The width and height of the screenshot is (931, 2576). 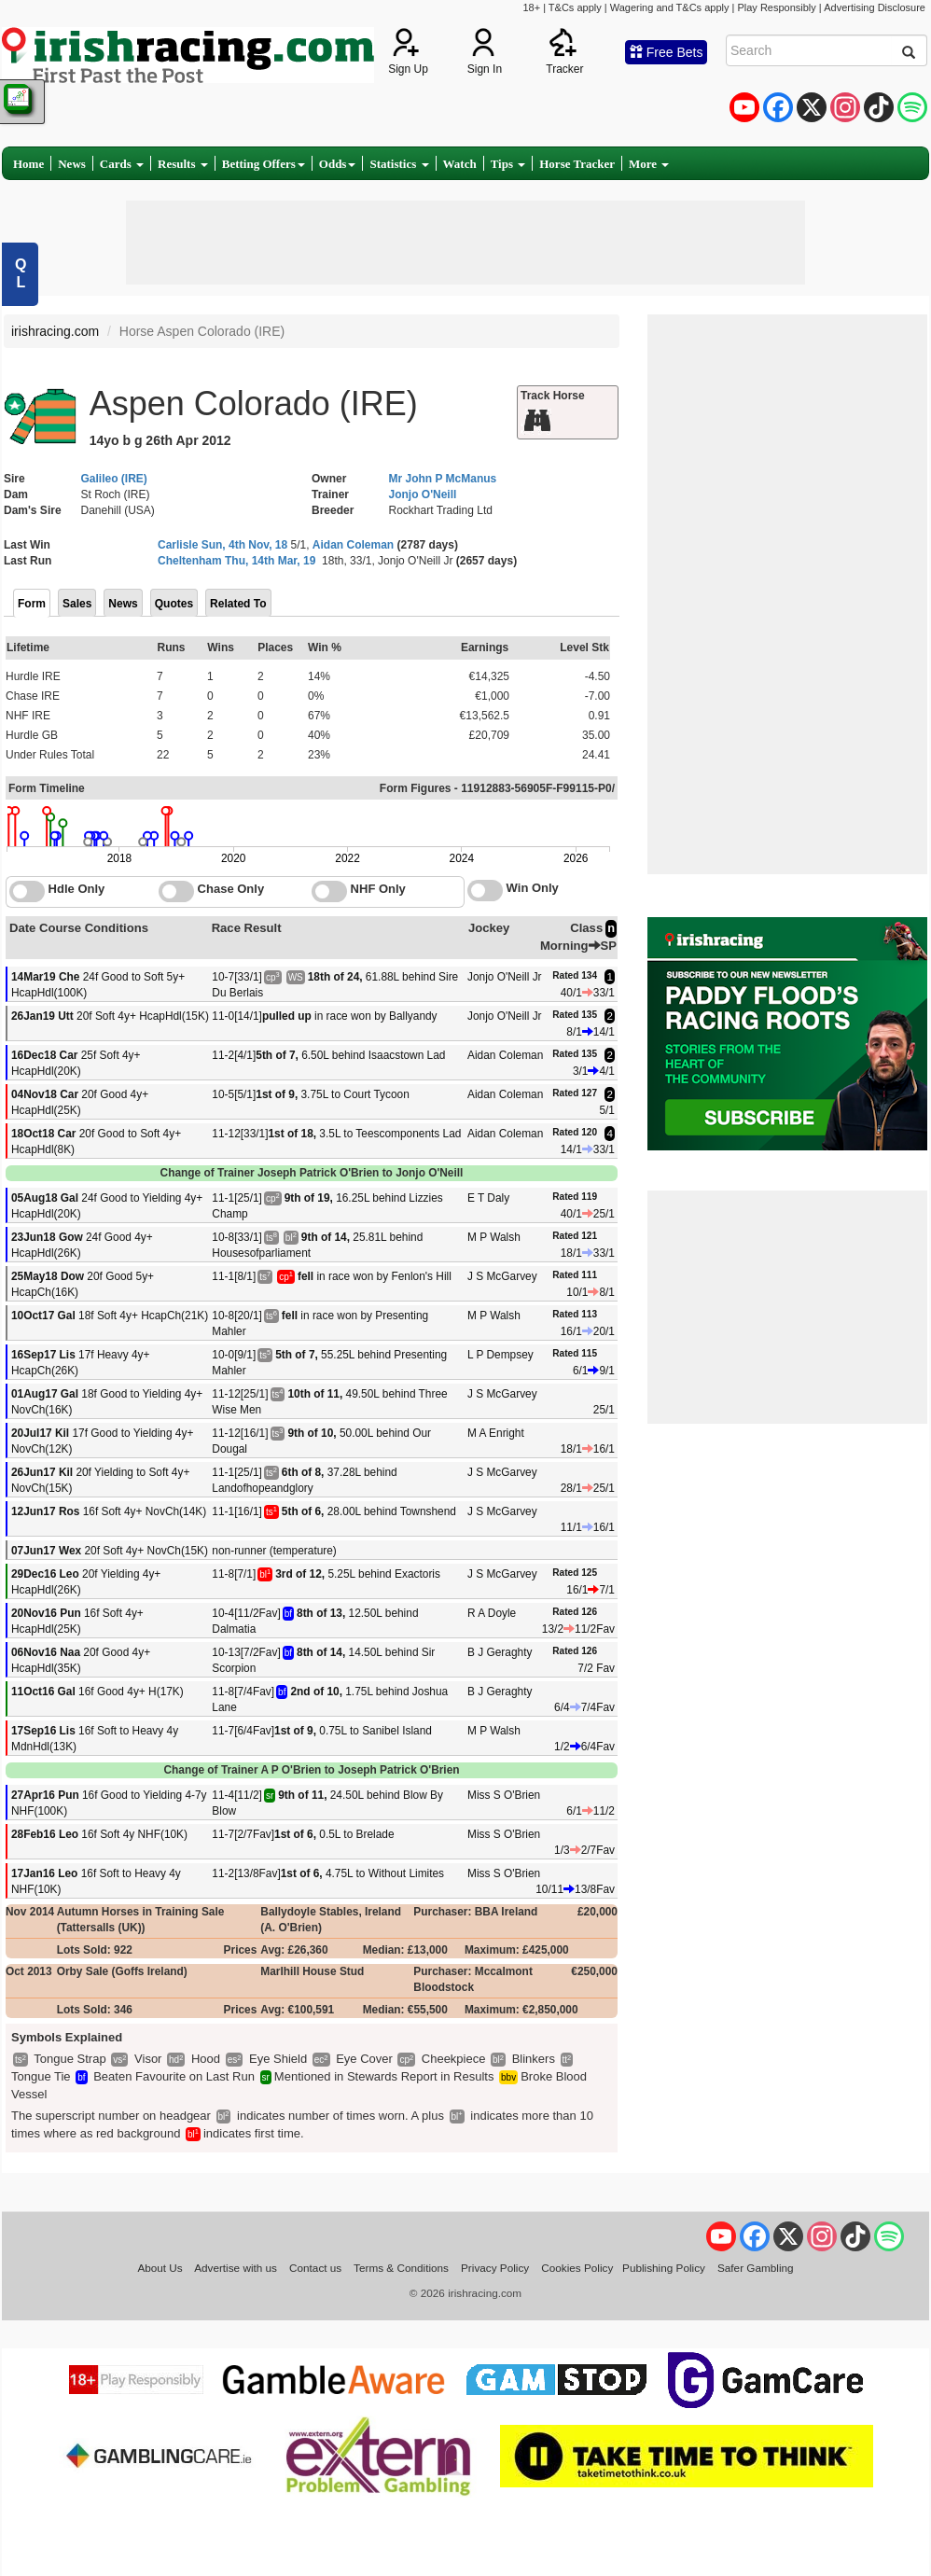 I want to click on Results [button], so click(x=183, y=164).